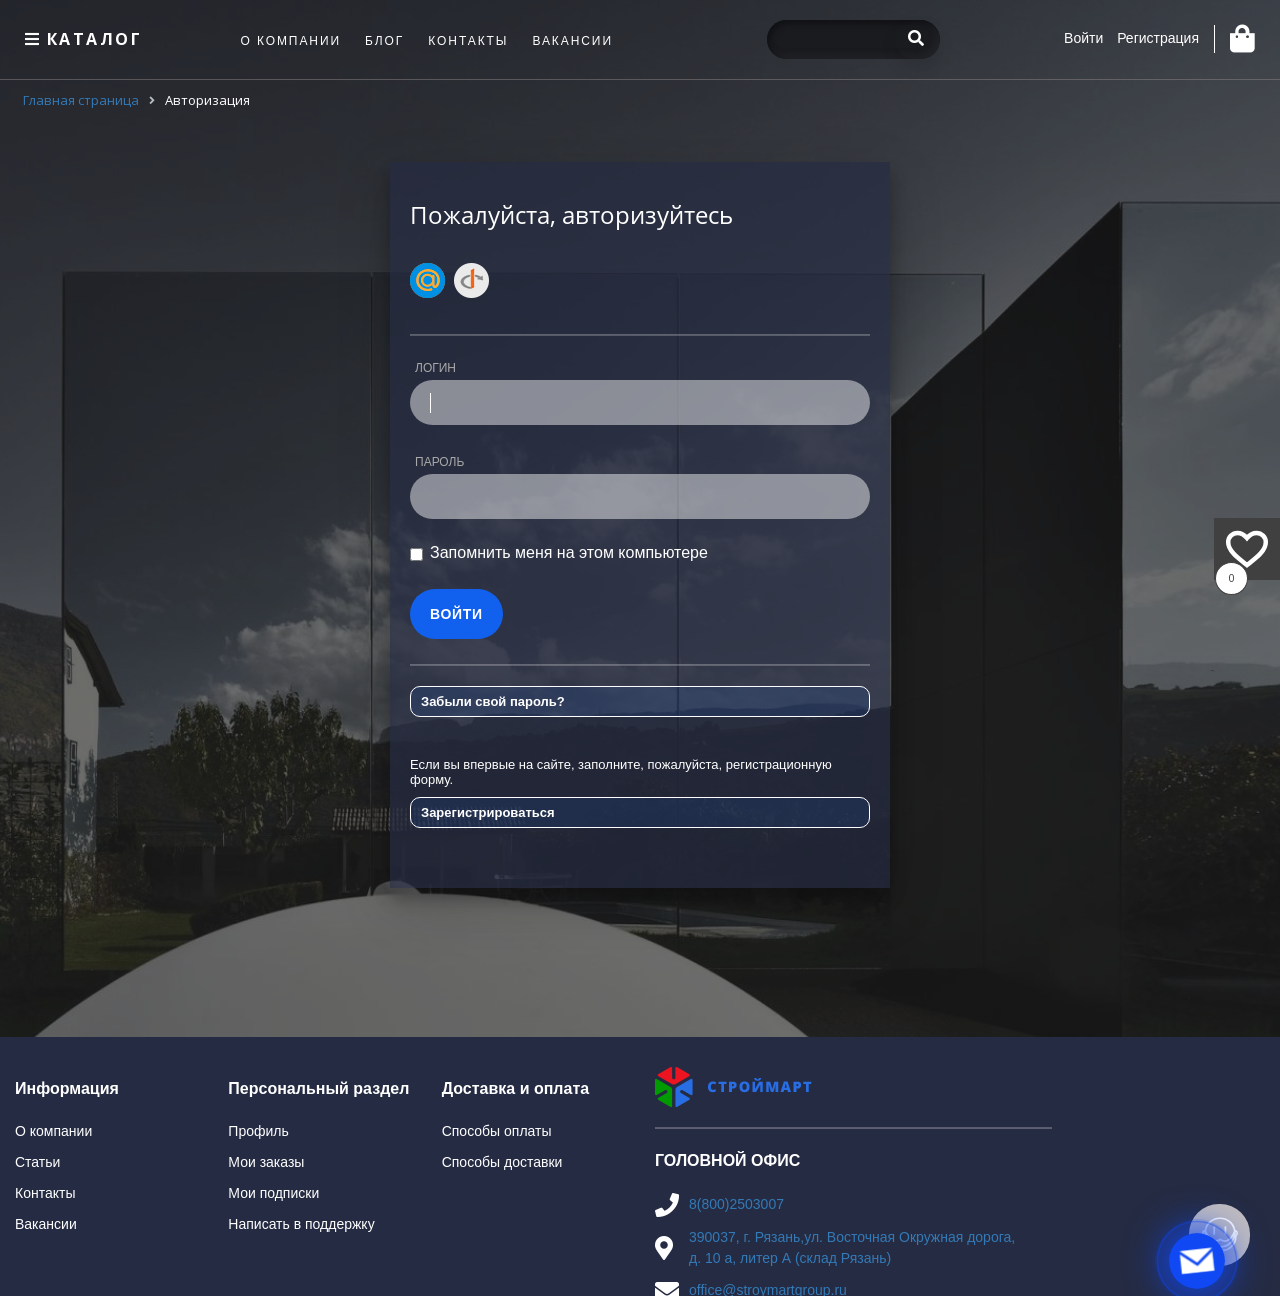  What do you see at coordinates (273, 1193) in the screenshot?
I see `Мои подписки` at bounding box center [273, 1193].